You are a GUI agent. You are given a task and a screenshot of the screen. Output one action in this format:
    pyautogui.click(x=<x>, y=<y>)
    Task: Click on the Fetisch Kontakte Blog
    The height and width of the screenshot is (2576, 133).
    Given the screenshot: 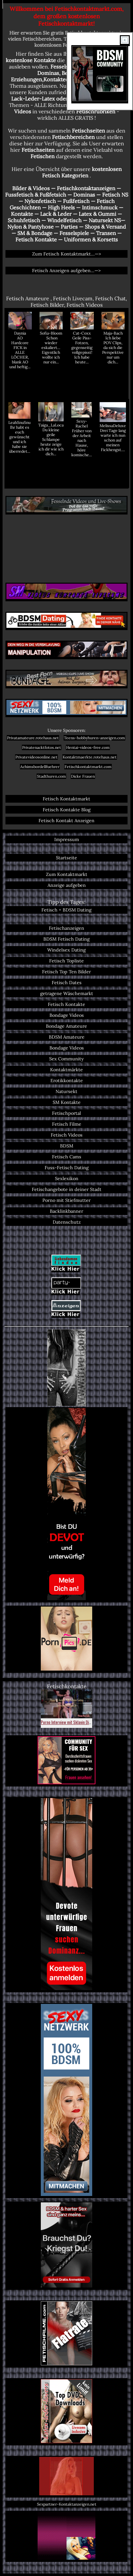 What is the action you would take?
    pyautogui.click(x=67, y=810)
    